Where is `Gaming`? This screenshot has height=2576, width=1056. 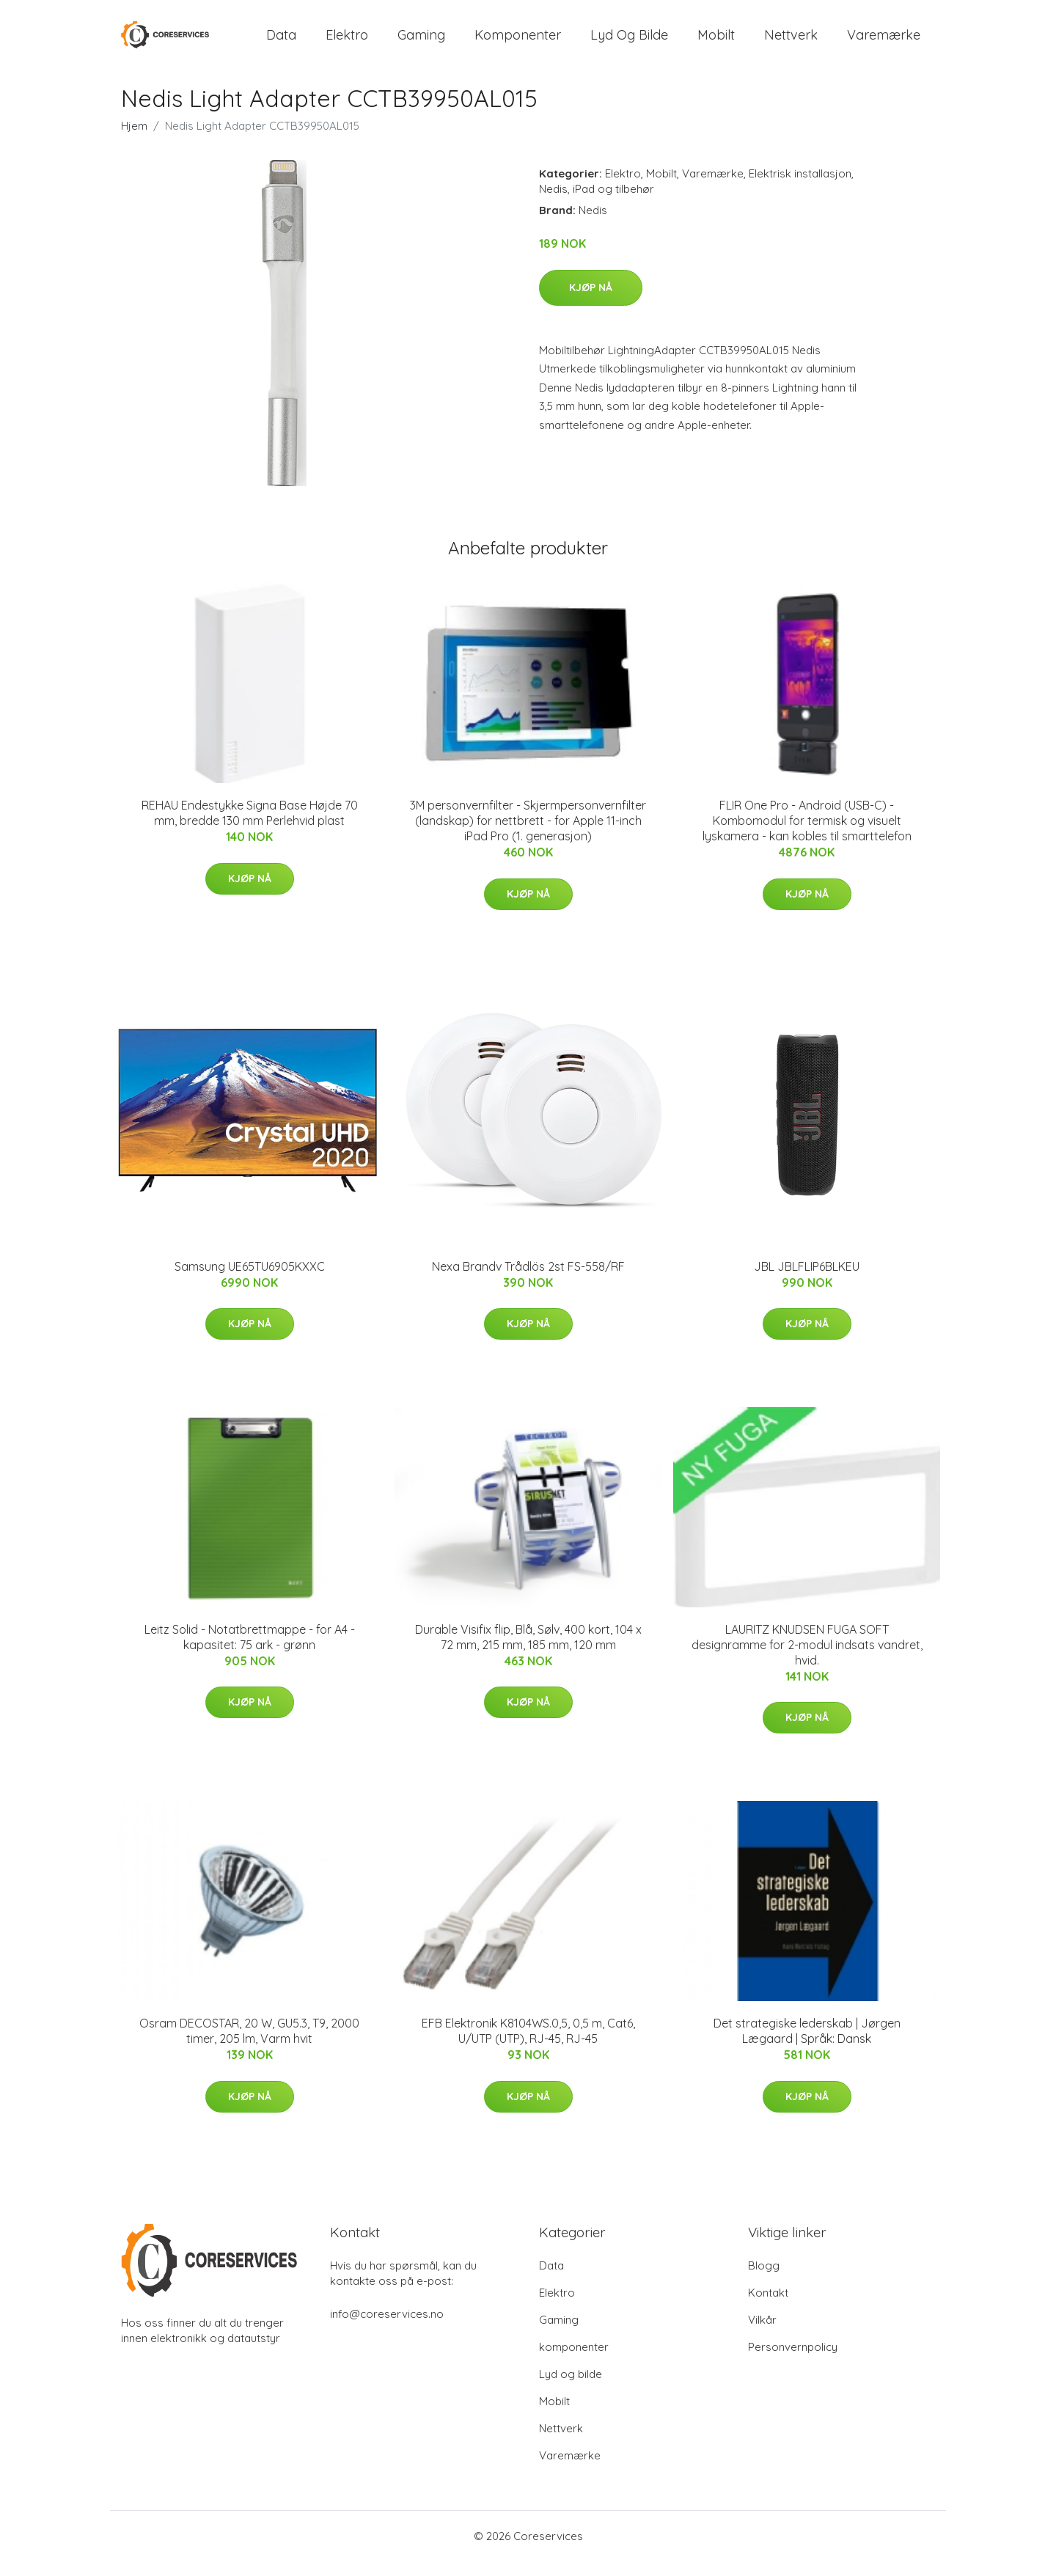
Gaming is located at coordinates (421, 42).